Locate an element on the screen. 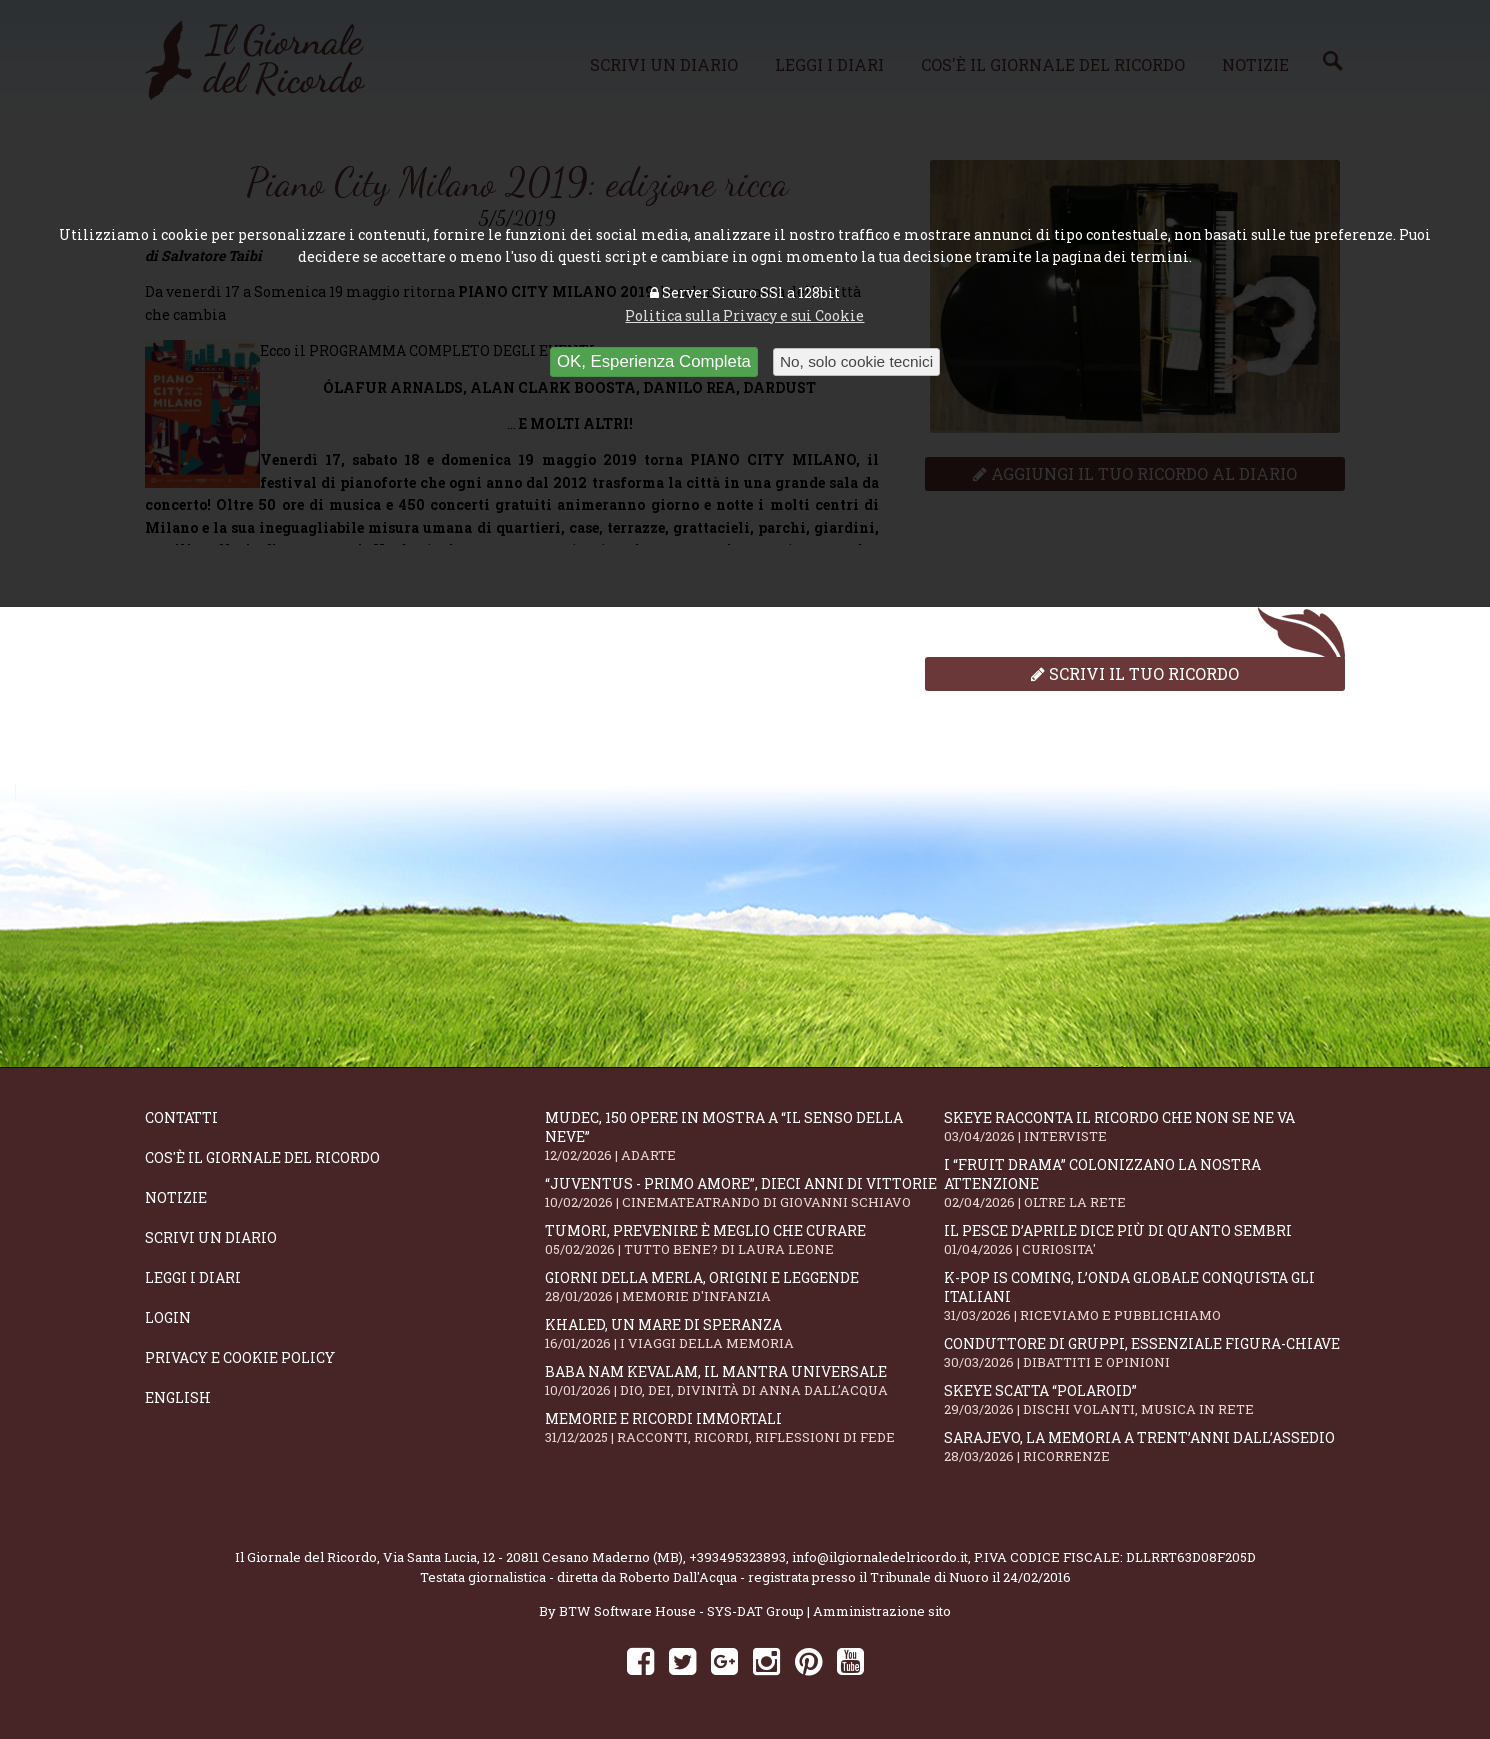 This screenshot has width=1490, height=1739. Amministrazione sito is located at coordinates (882, 1611).